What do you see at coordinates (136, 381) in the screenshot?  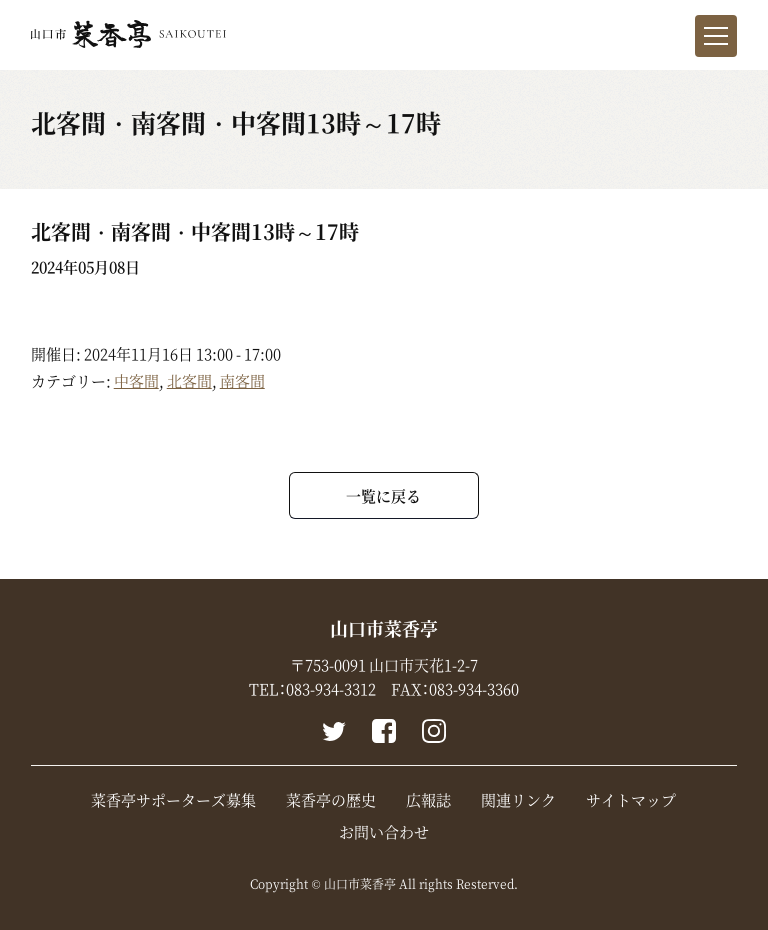 I see `中客間` at bounding box center [136, 381].